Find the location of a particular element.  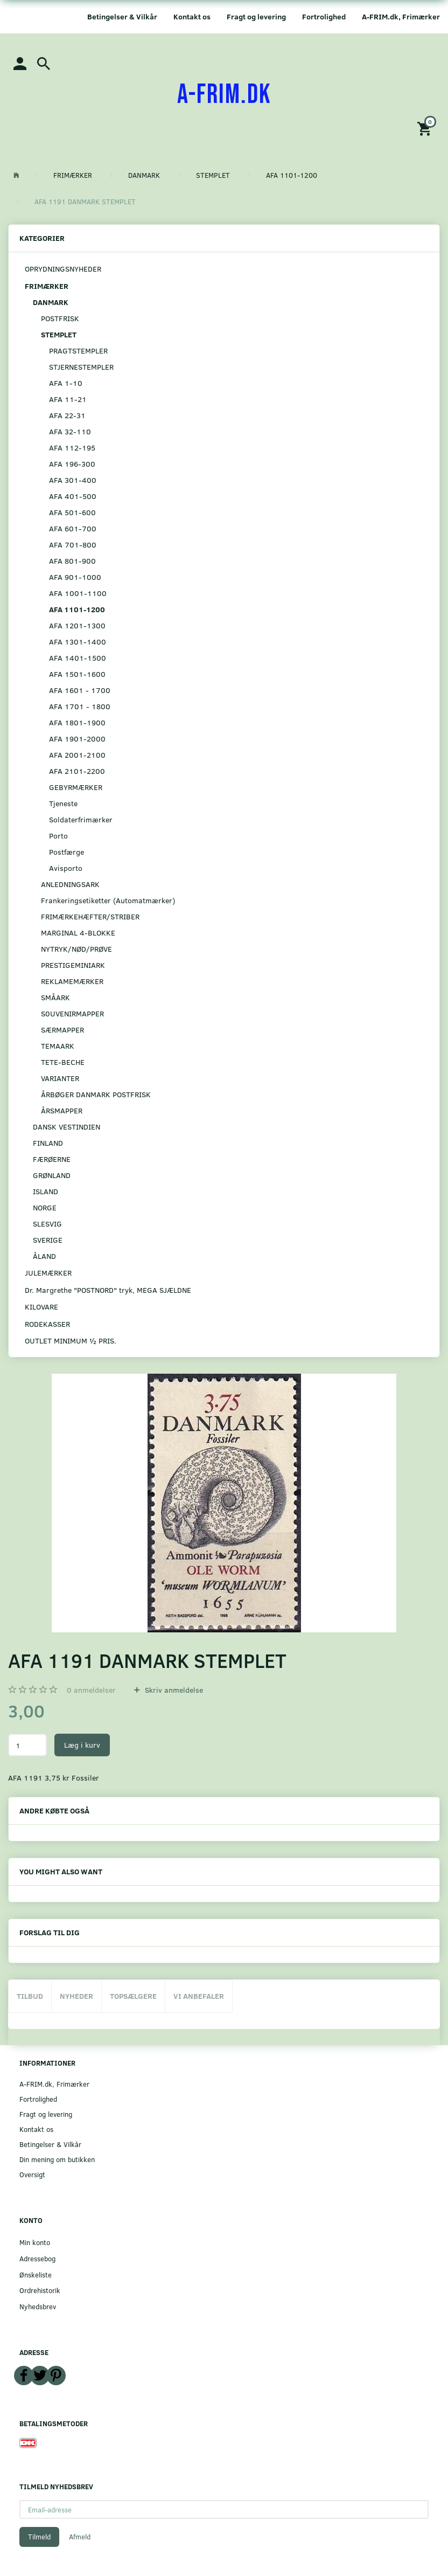

Oversigt is located at coordinates (32, 2174).